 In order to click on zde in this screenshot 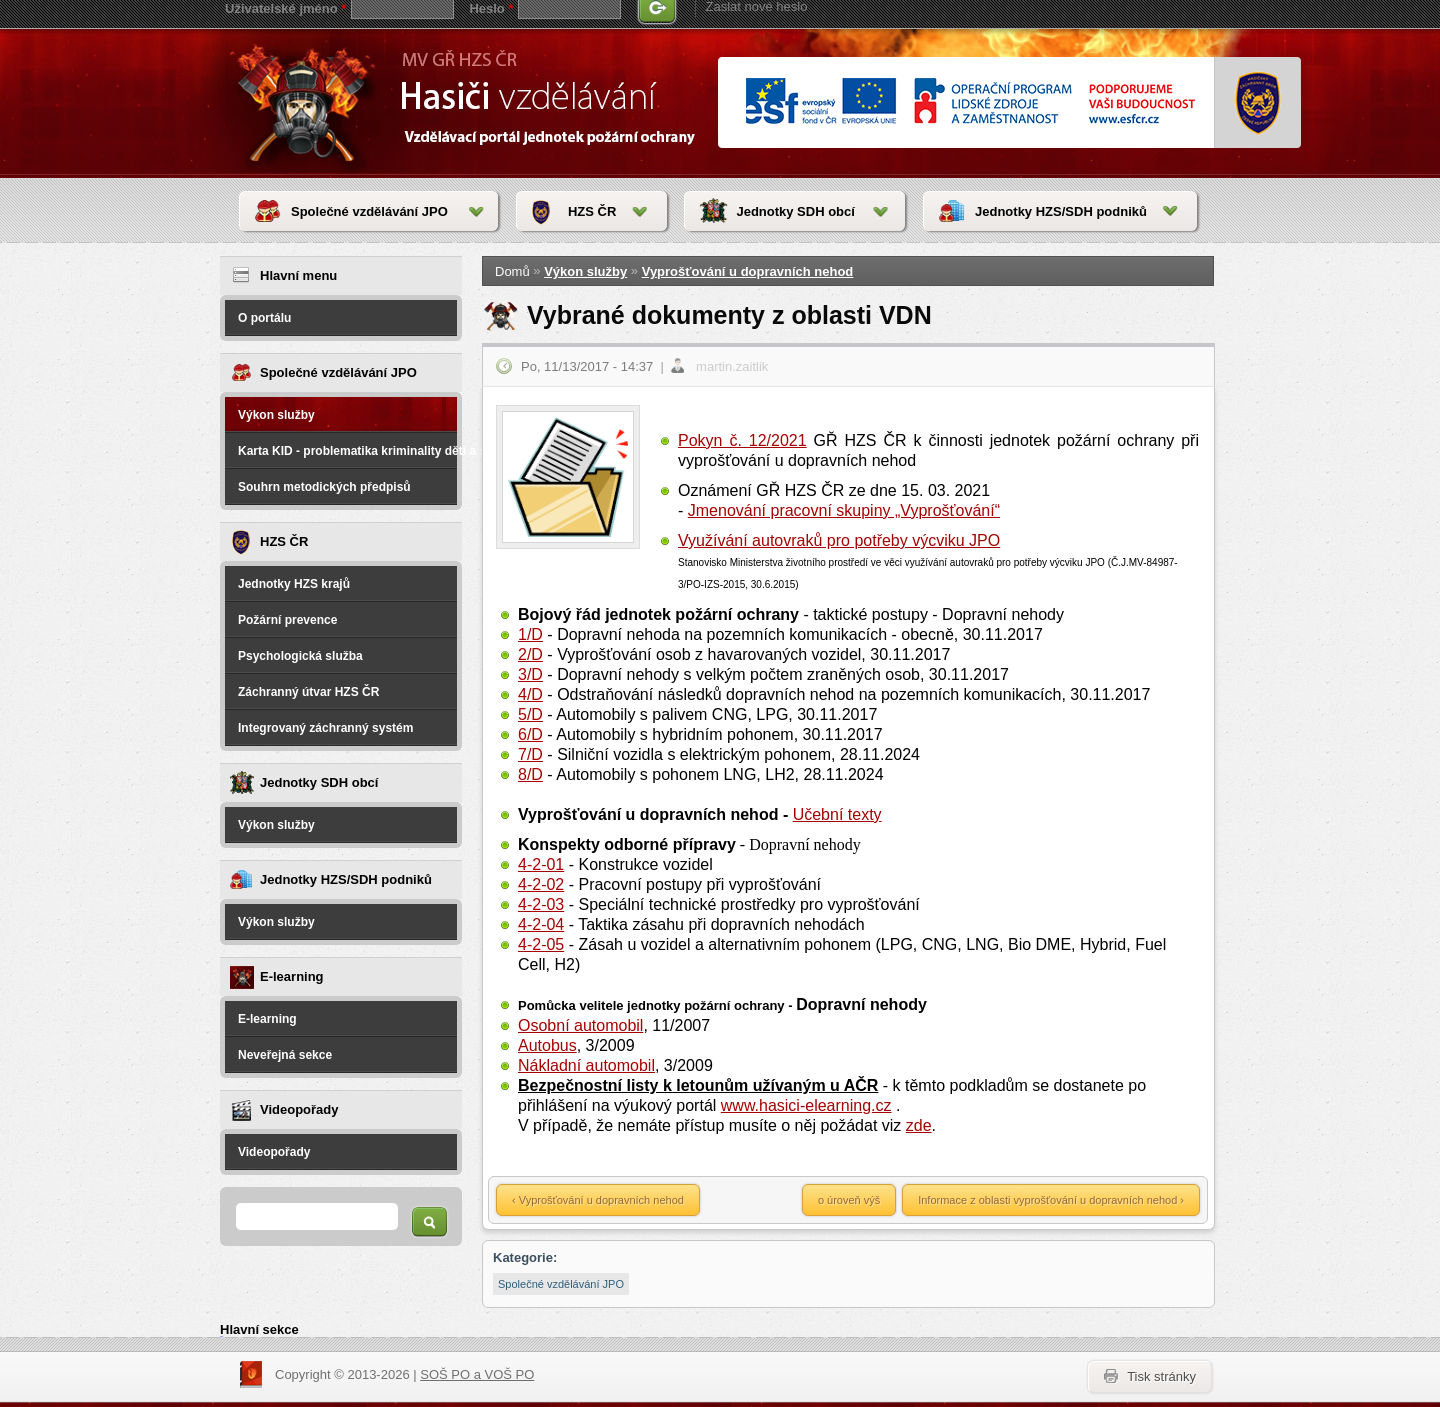, I will do `click(919, 1125)`.